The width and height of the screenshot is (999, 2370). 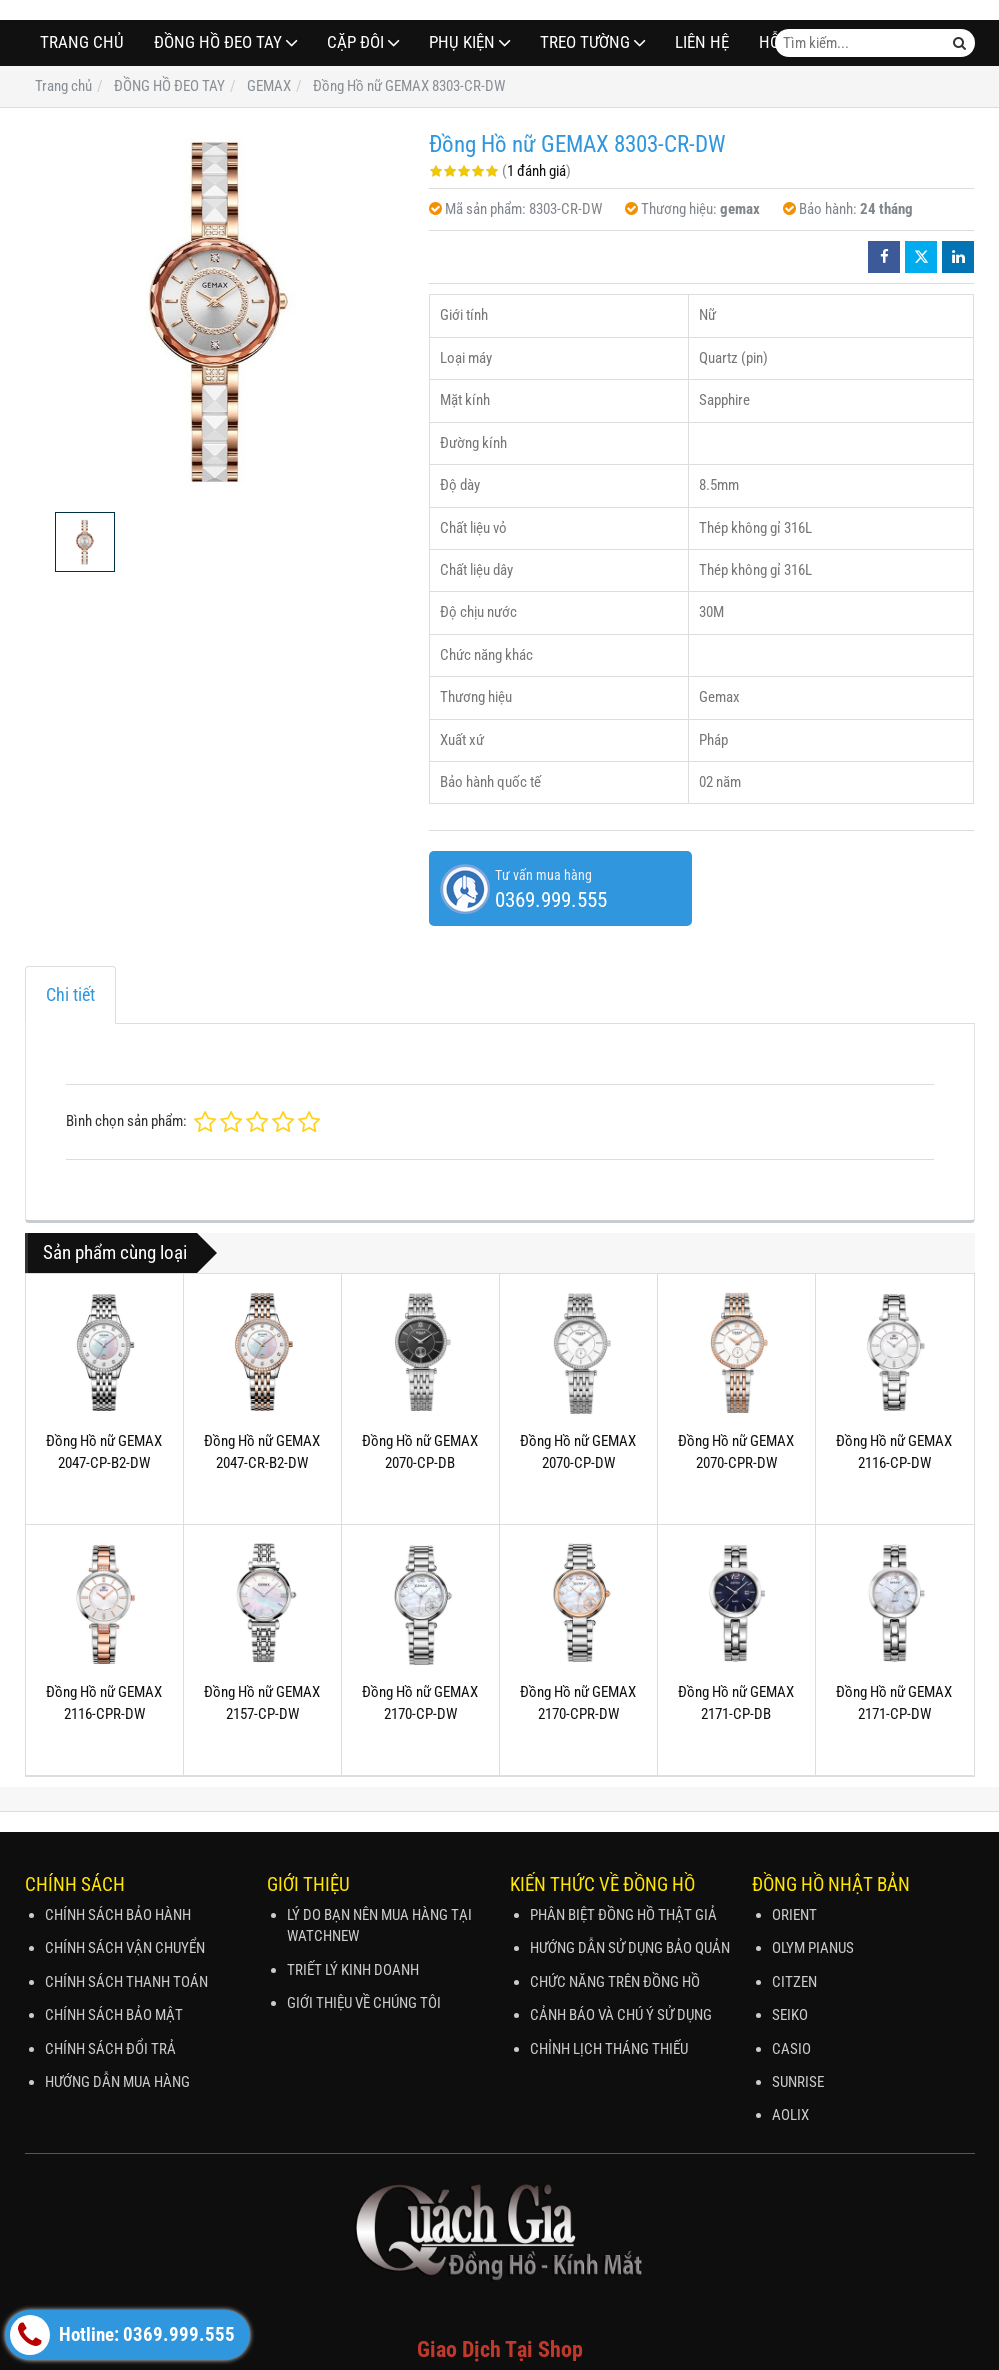 I want to click on HƯỚNG DẪN MUA HÀNG, so click(x=117, y=2082).